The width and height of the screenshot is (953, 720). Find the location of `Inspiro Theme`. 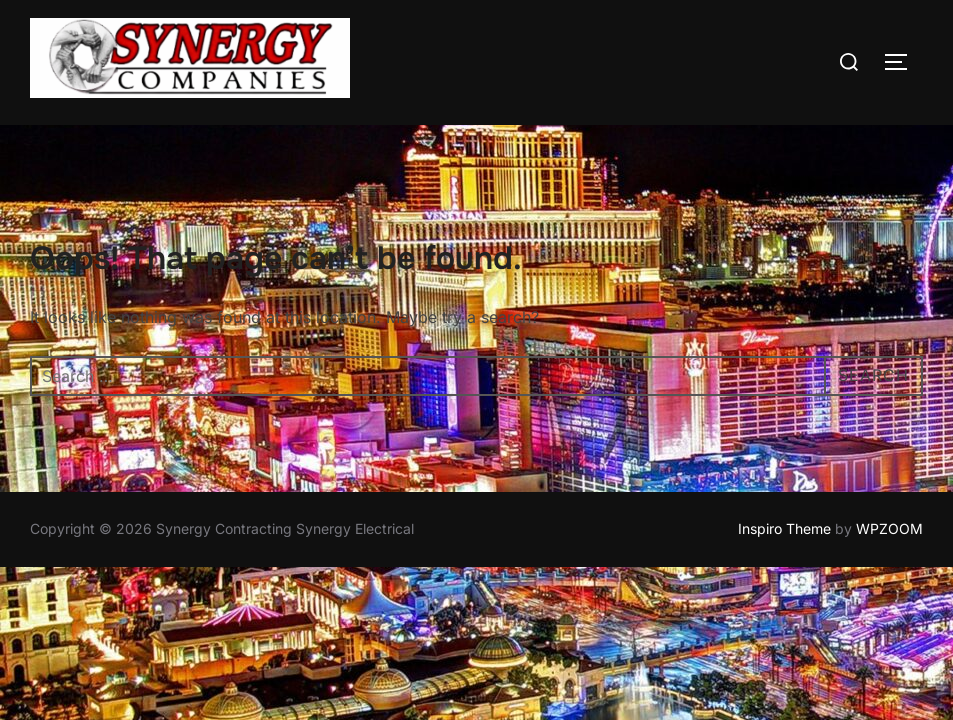

Inspiro Theme is located at coordinates (784, 529).